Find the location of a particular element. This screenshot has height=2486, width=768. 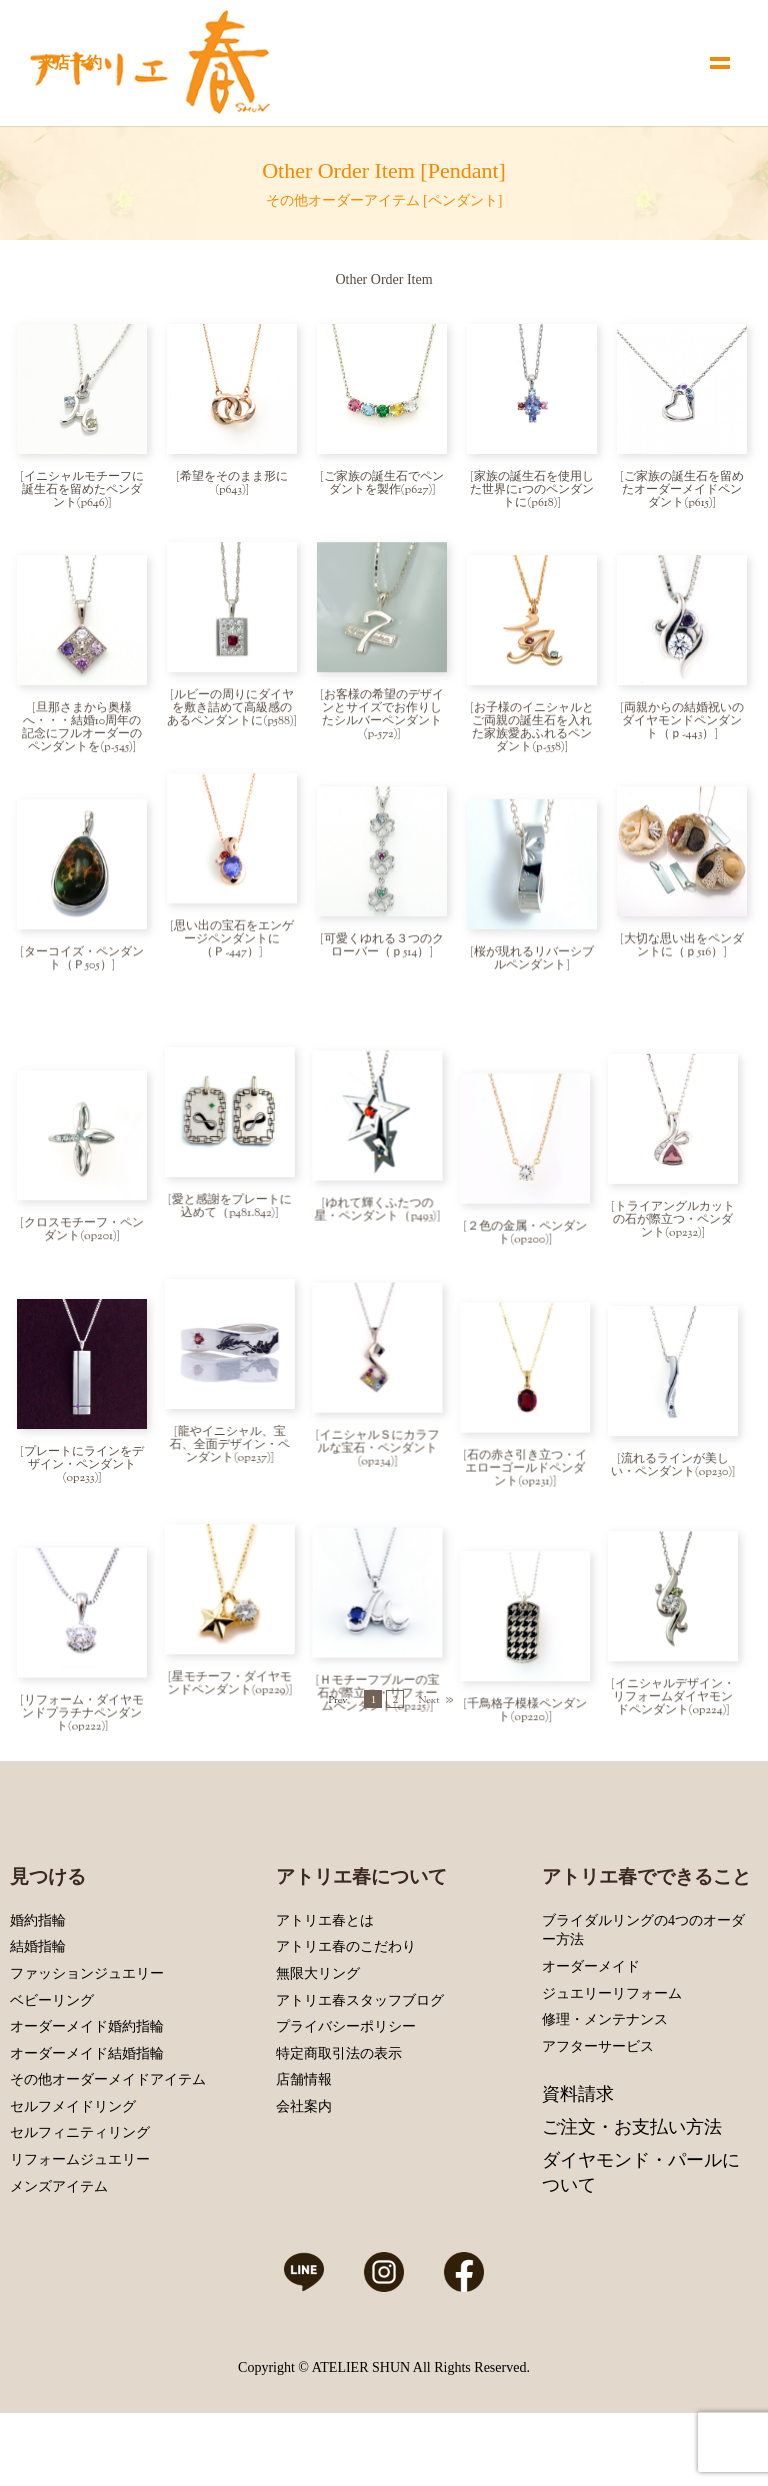

家族の誕生石を使用した世界に1つのペンダントに(p618) is located at coordinates (532, 490).